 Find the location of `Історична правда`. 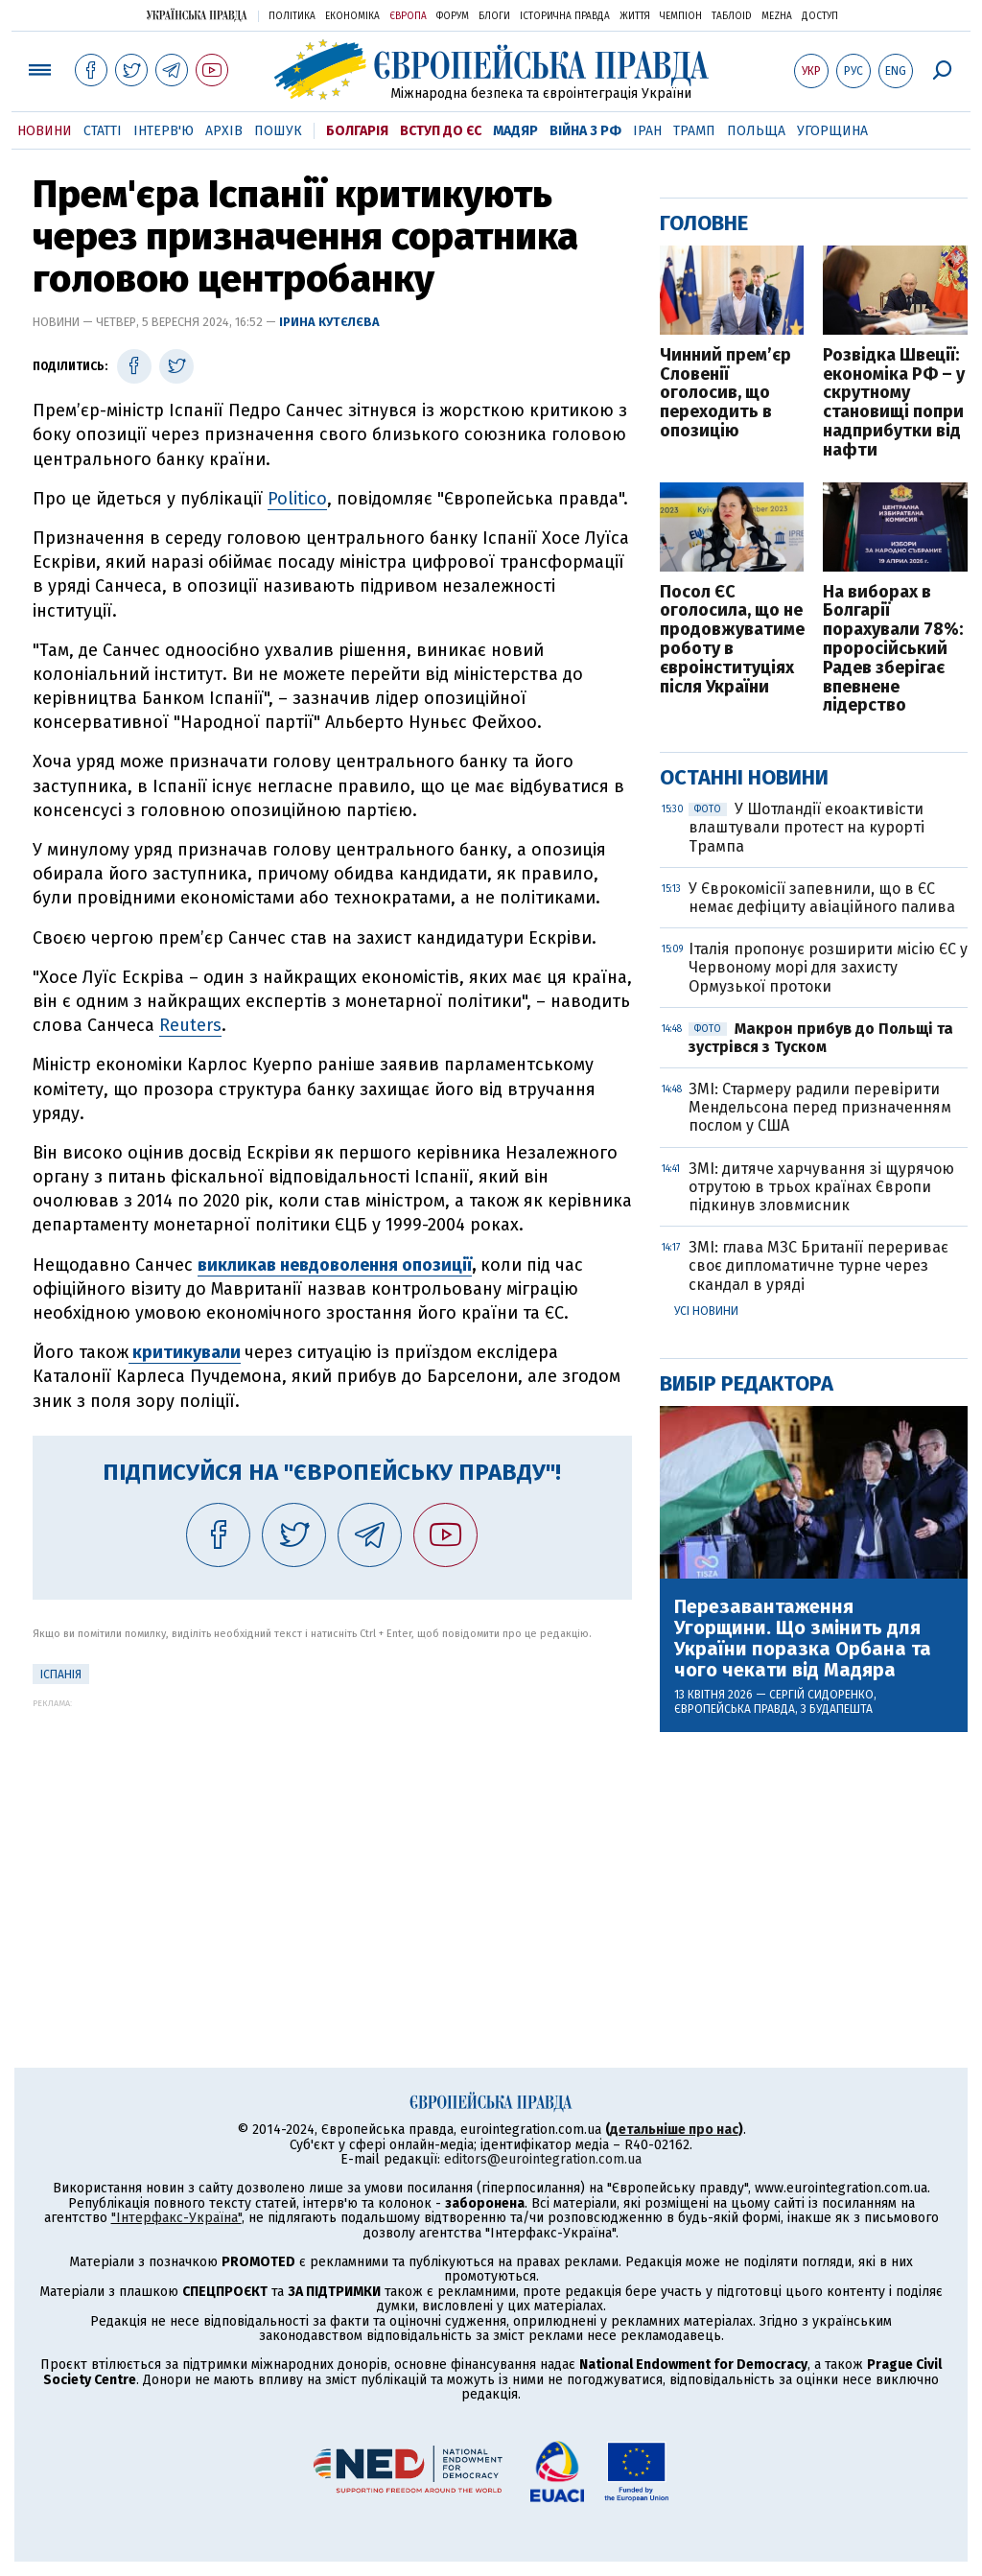

Історична правда is located at coordinates (565, 16).